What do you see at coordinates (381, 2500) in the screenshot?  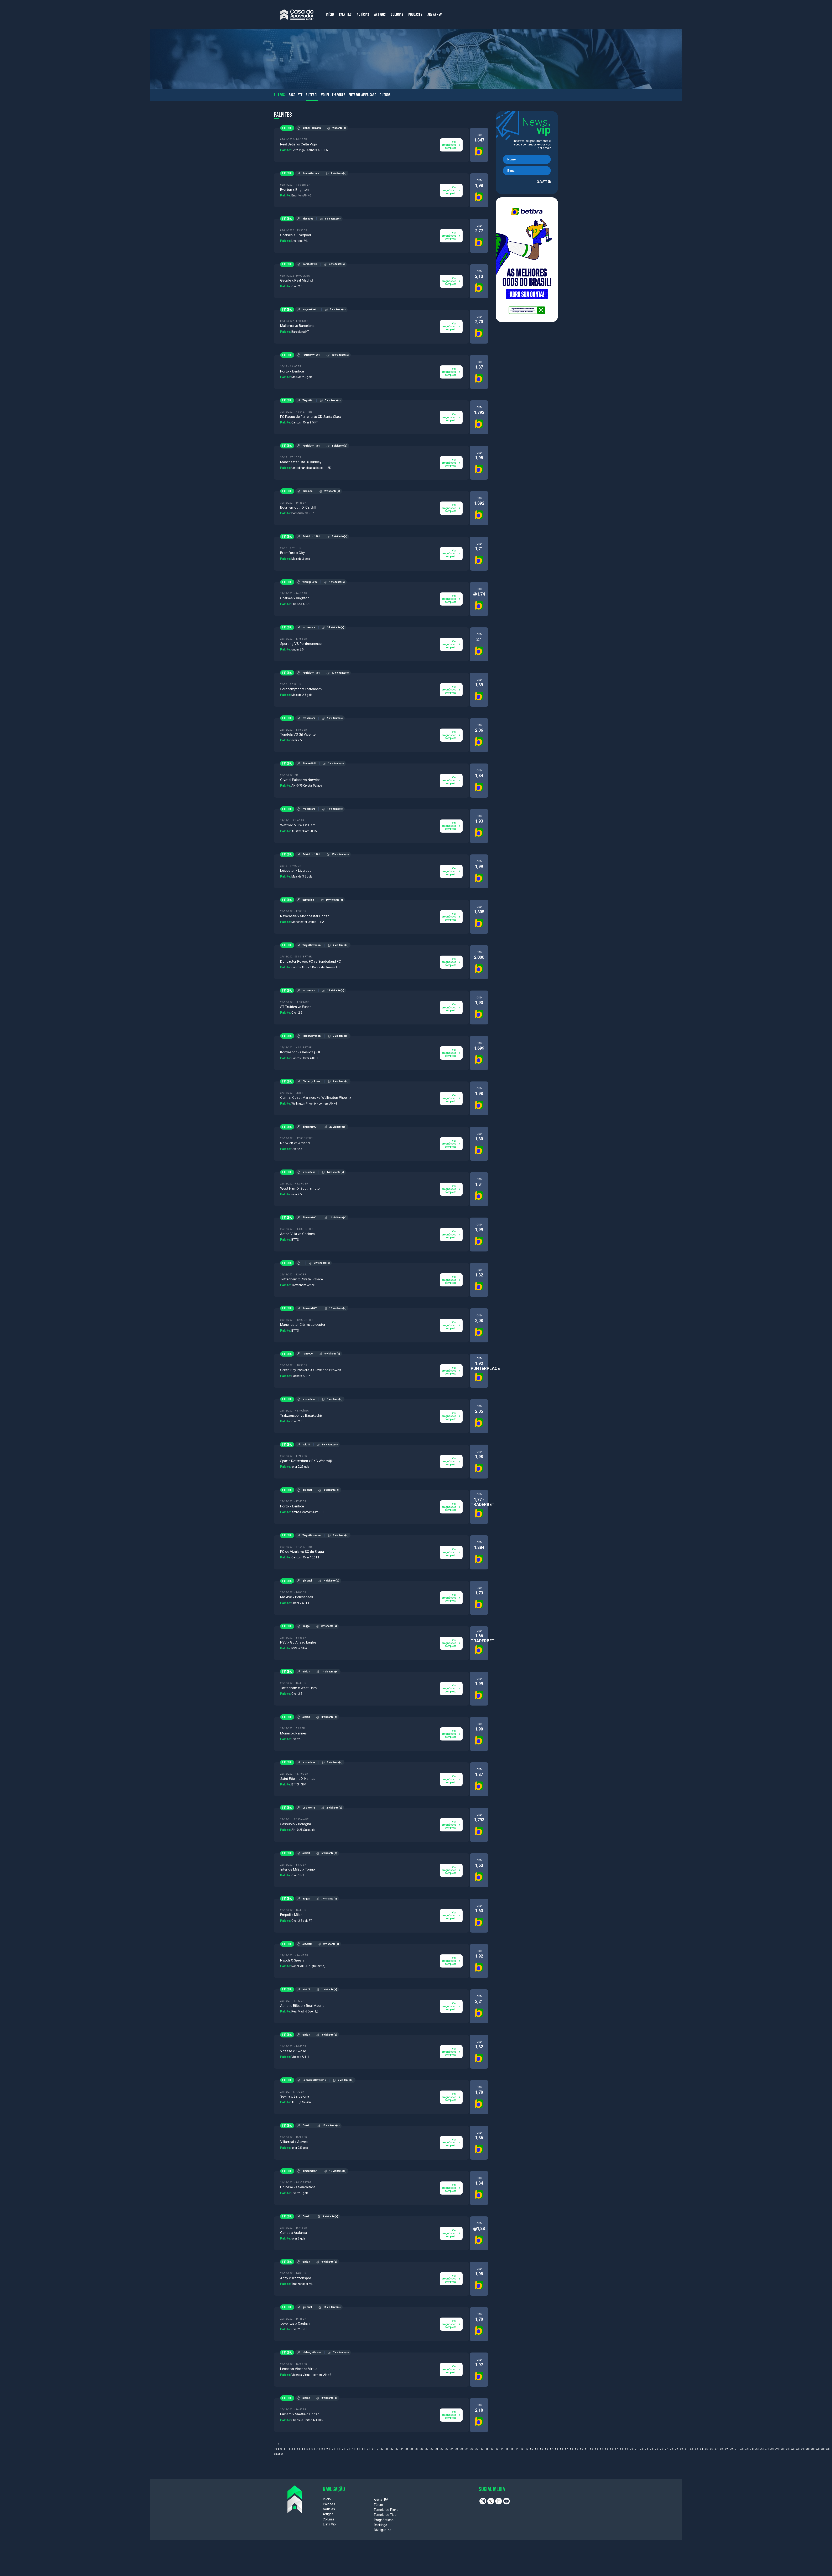 I see `Arena+EV` at bounding box center [381, 2500].